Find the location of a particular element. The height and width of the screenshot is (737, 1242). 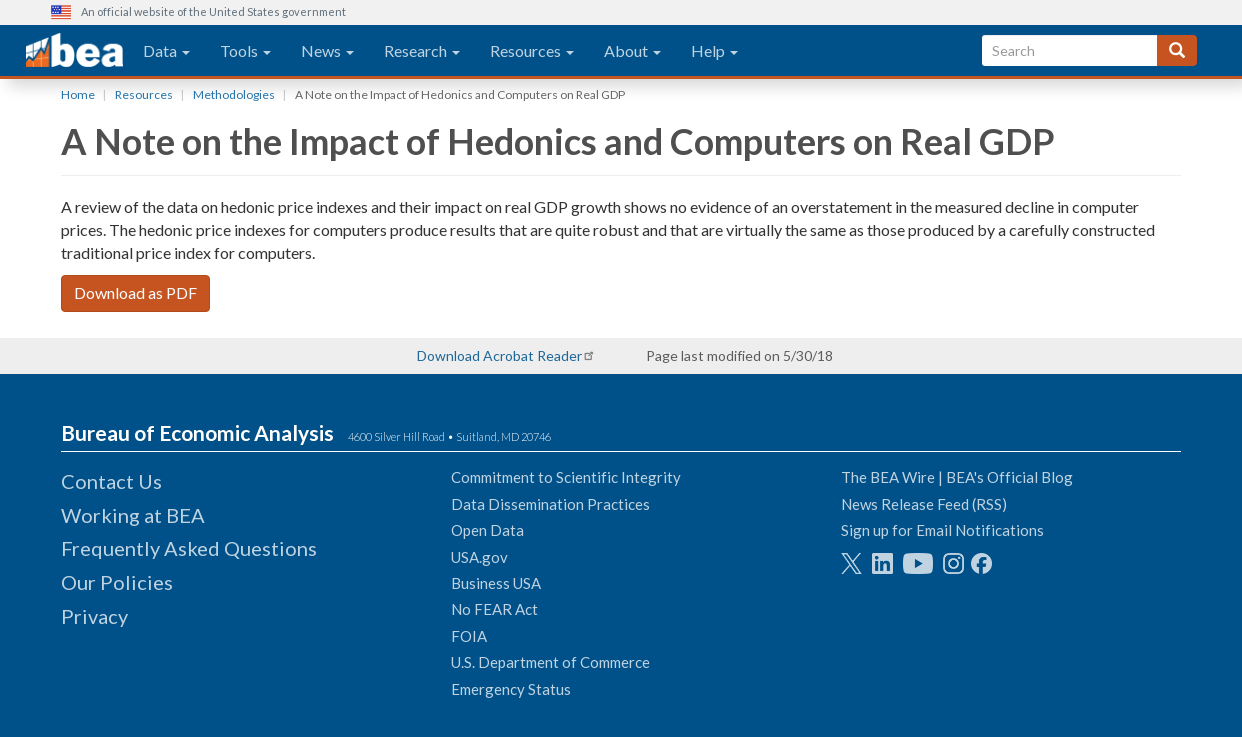

Resources is located at coordinates (532, 50).